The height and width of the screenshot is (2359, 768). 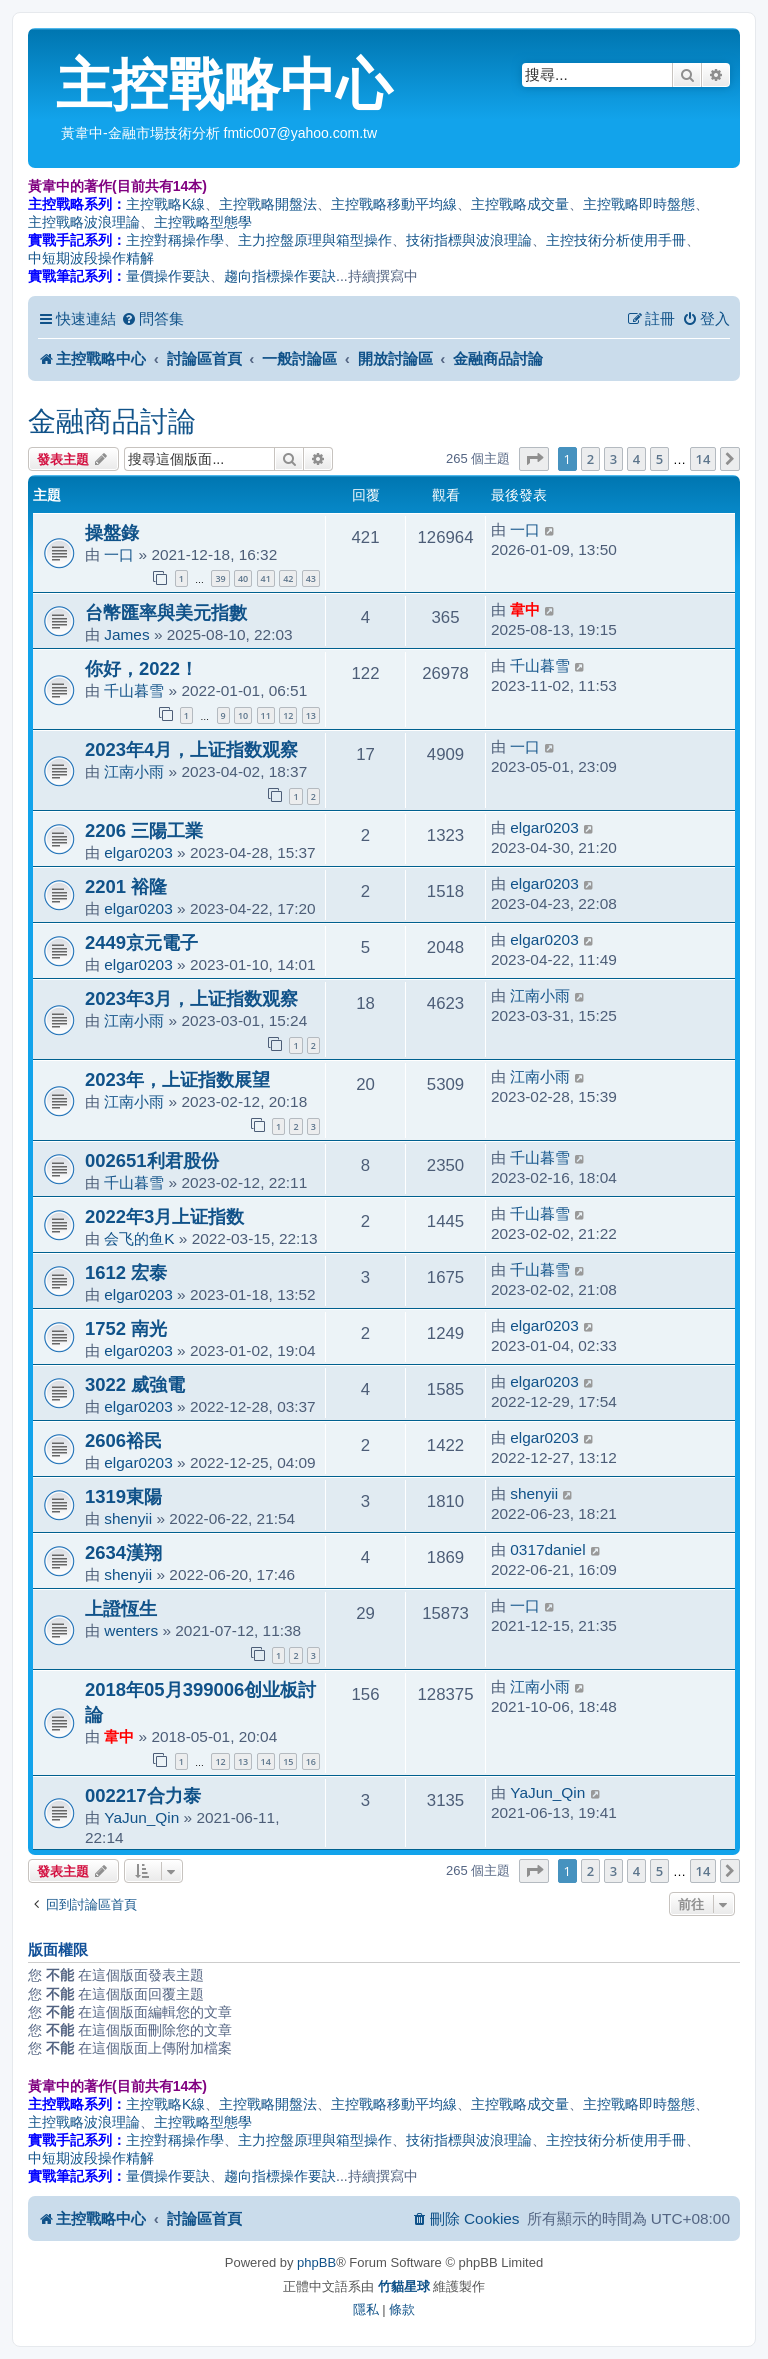 What do you see at coordinates (112, 421) in the screenshot?
I see `金融商品討論` at bounding box center [112, 421].